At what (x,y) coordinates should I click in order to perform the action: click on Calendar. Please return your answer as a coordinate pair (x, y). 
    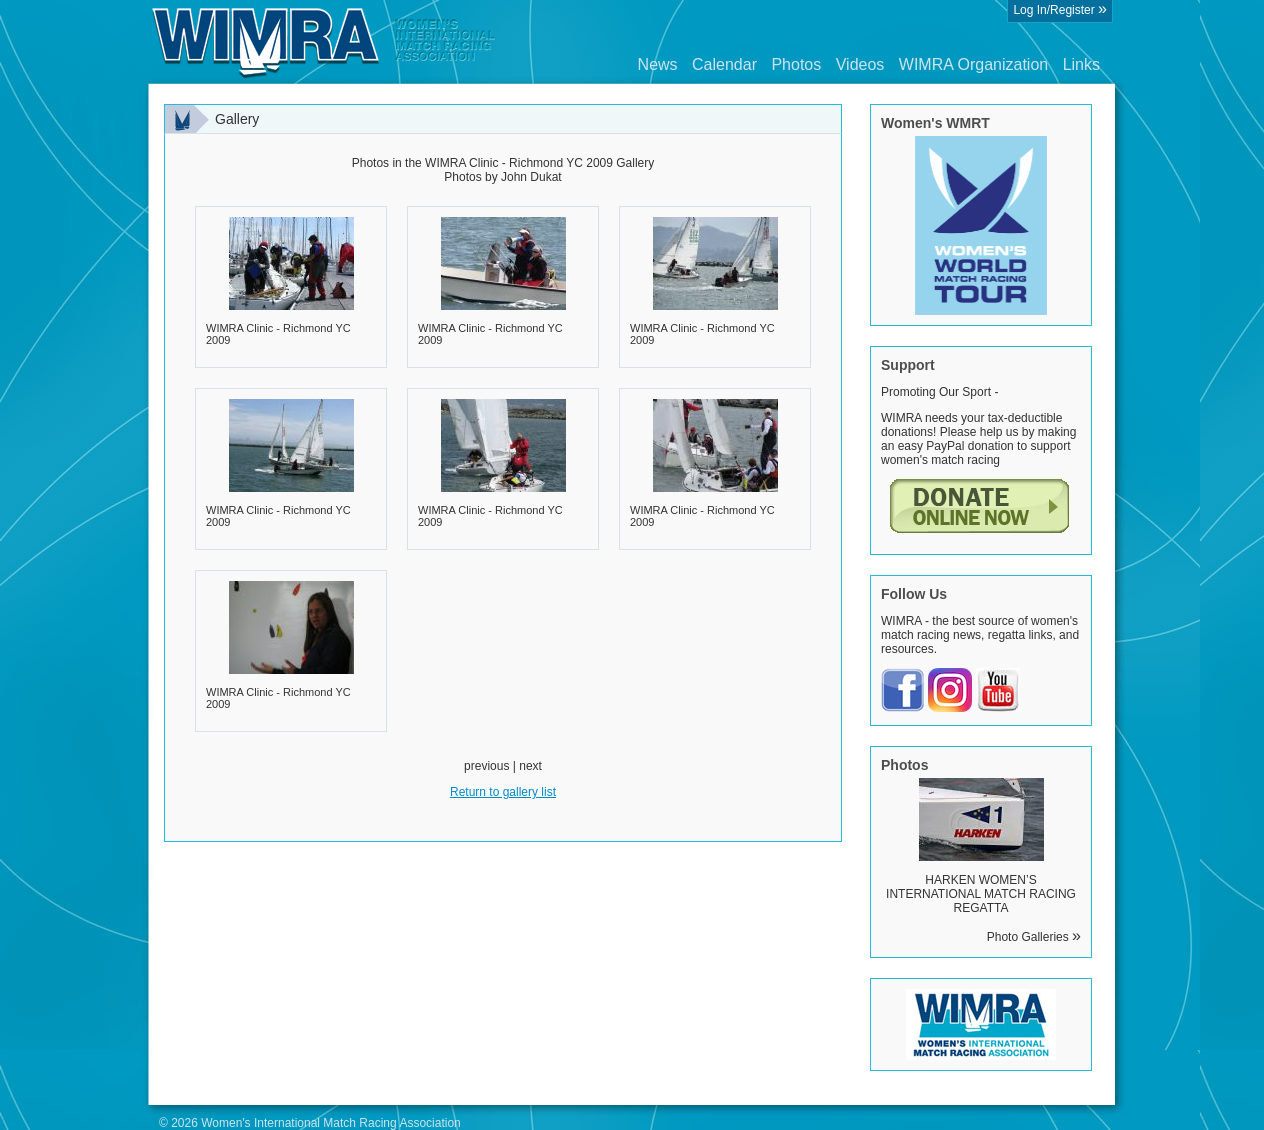
    Looking at the image, I should click on (724, 64).